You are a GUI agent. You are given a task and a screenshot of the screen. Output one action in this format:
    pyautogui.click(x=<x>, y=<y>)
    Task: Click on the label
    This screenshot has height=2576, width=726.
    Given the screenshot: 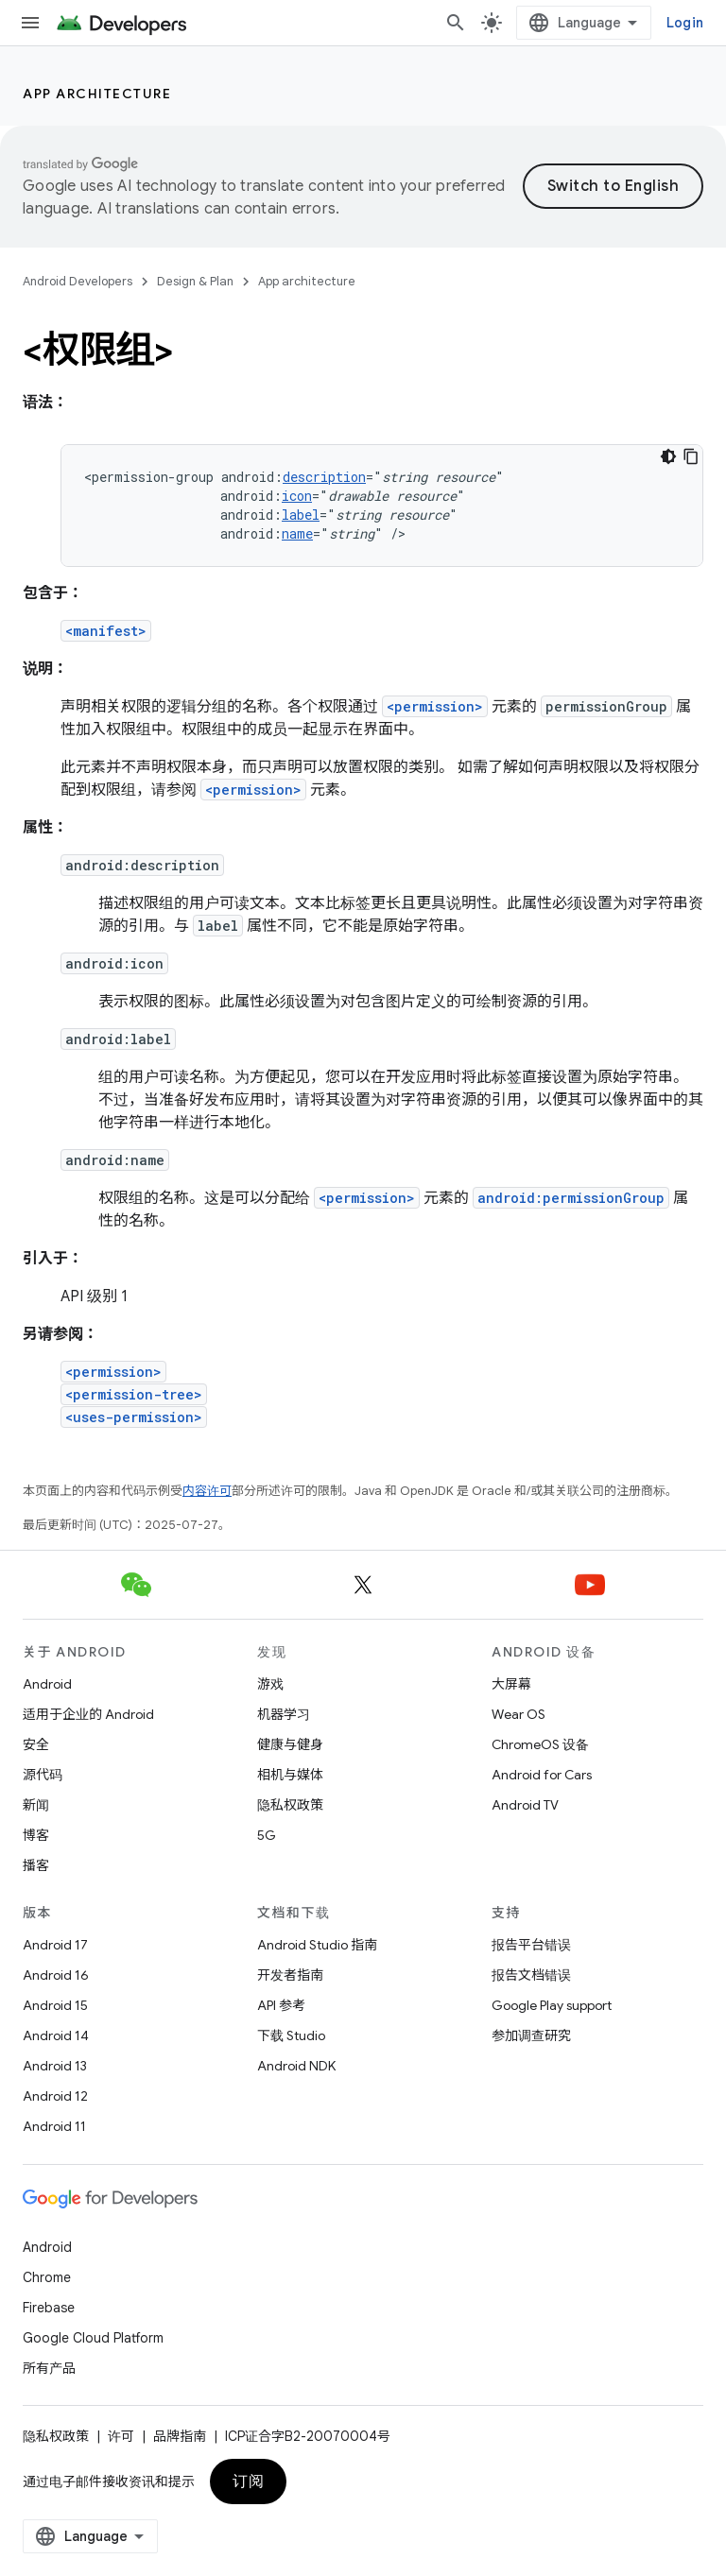 What is the action you would take?
    pyautogui.click(x=301, y=515)
    